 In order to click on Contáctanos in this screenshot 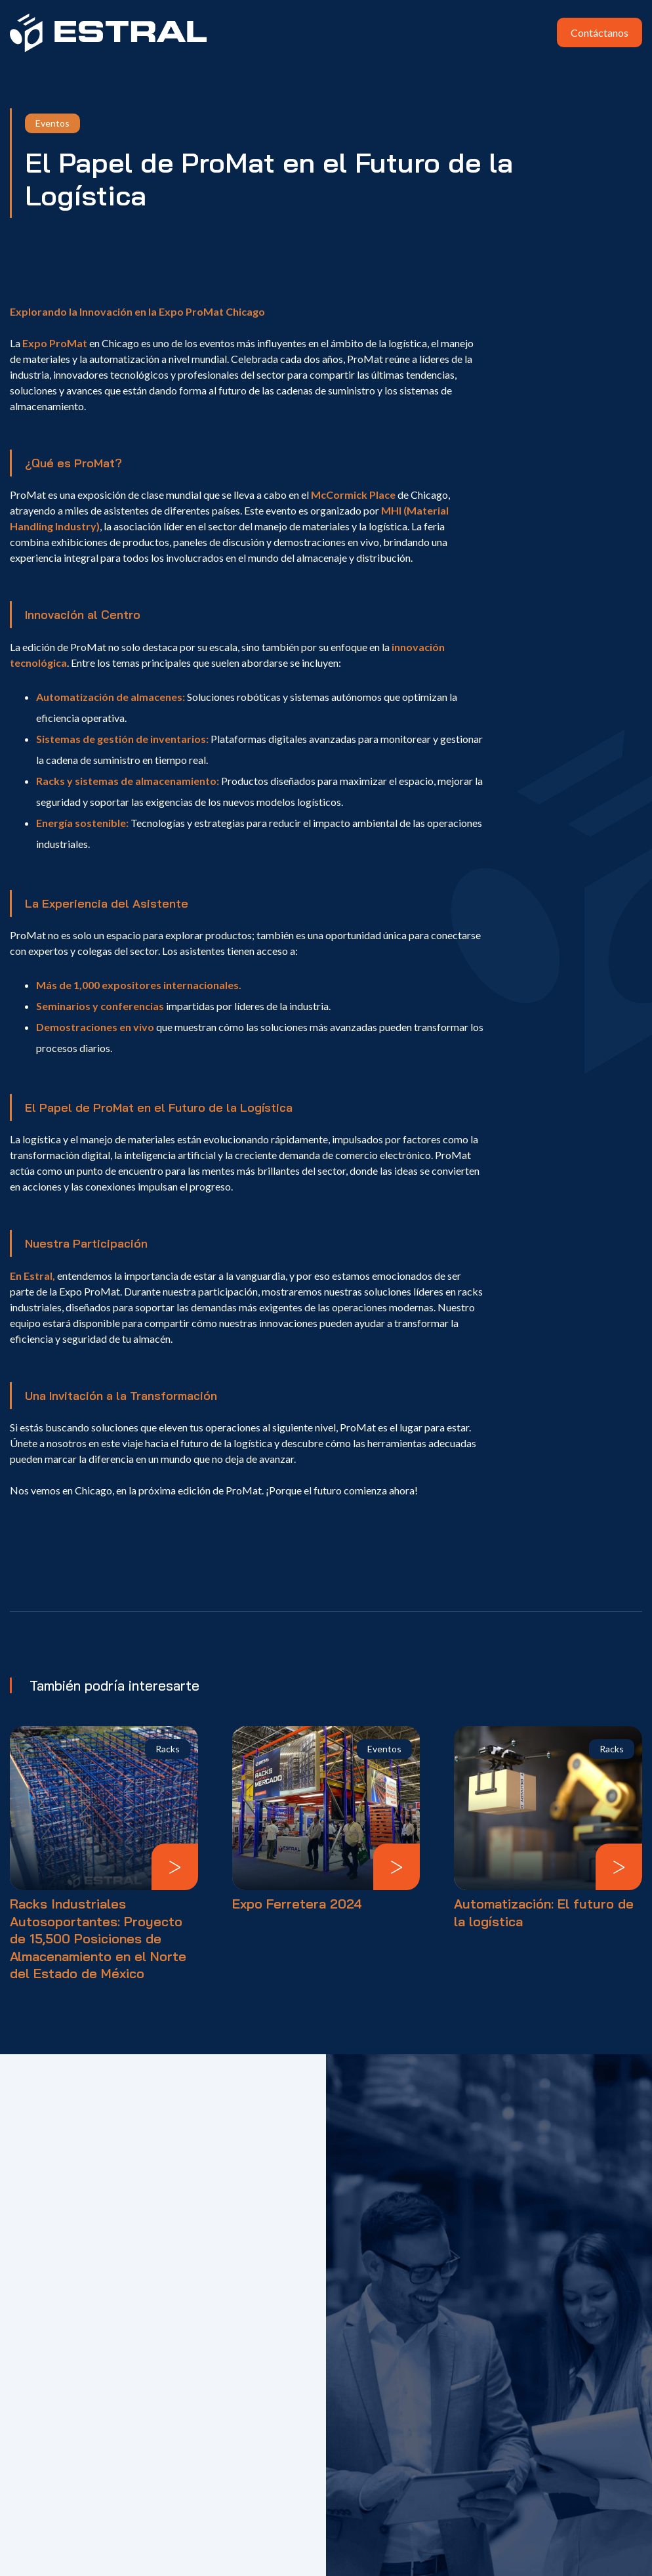, I will do `click(599, 32)`.